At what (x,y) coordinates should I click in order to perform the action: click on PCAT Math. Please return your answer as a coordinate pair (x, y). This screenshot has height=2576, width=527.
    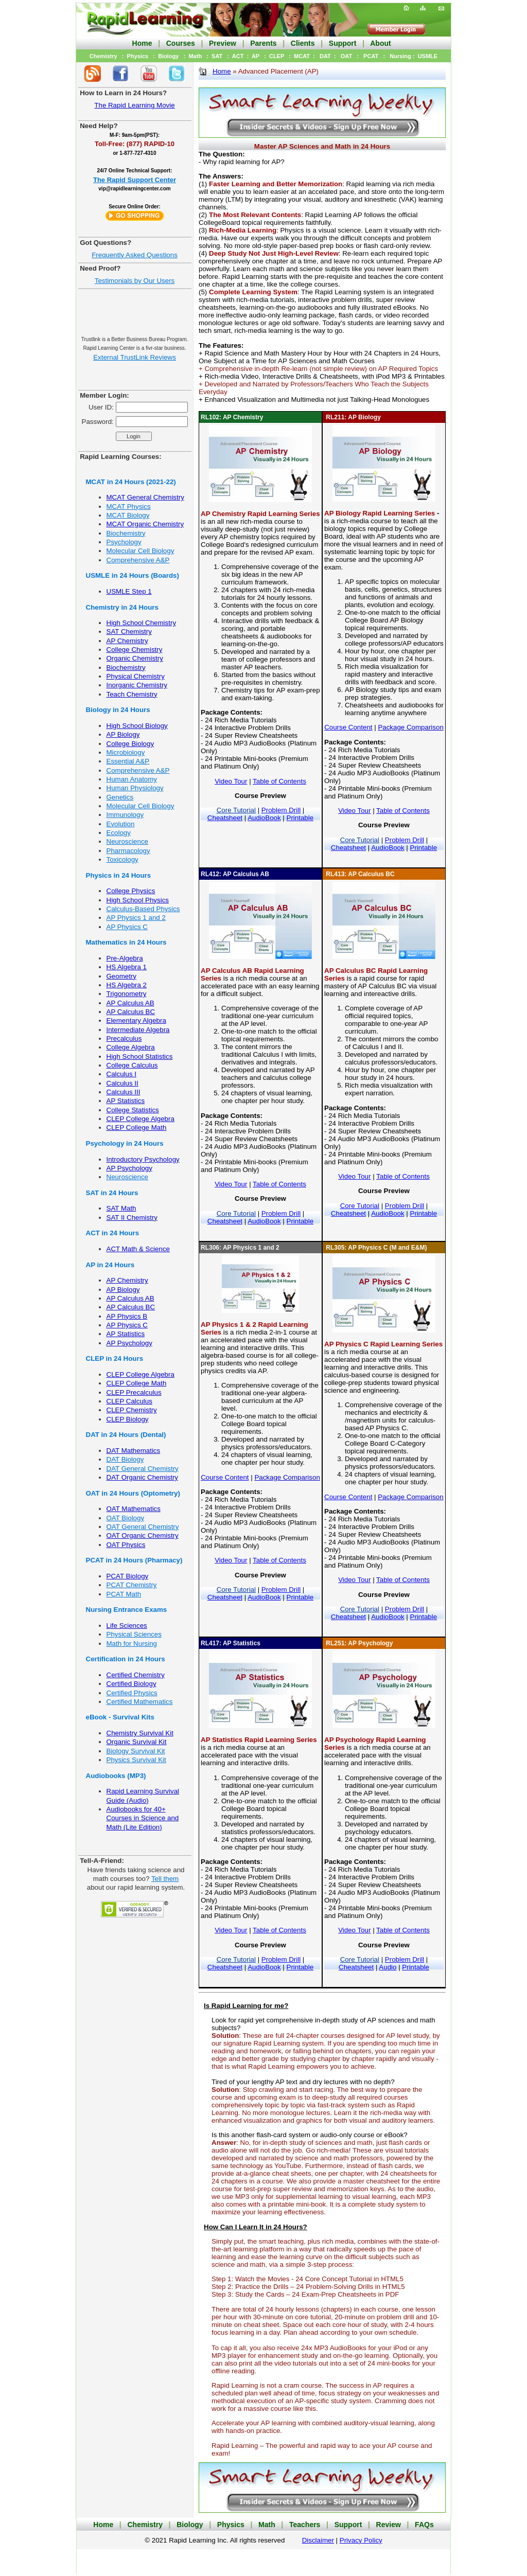
    Looking at the image, I should click on (124, 1594).